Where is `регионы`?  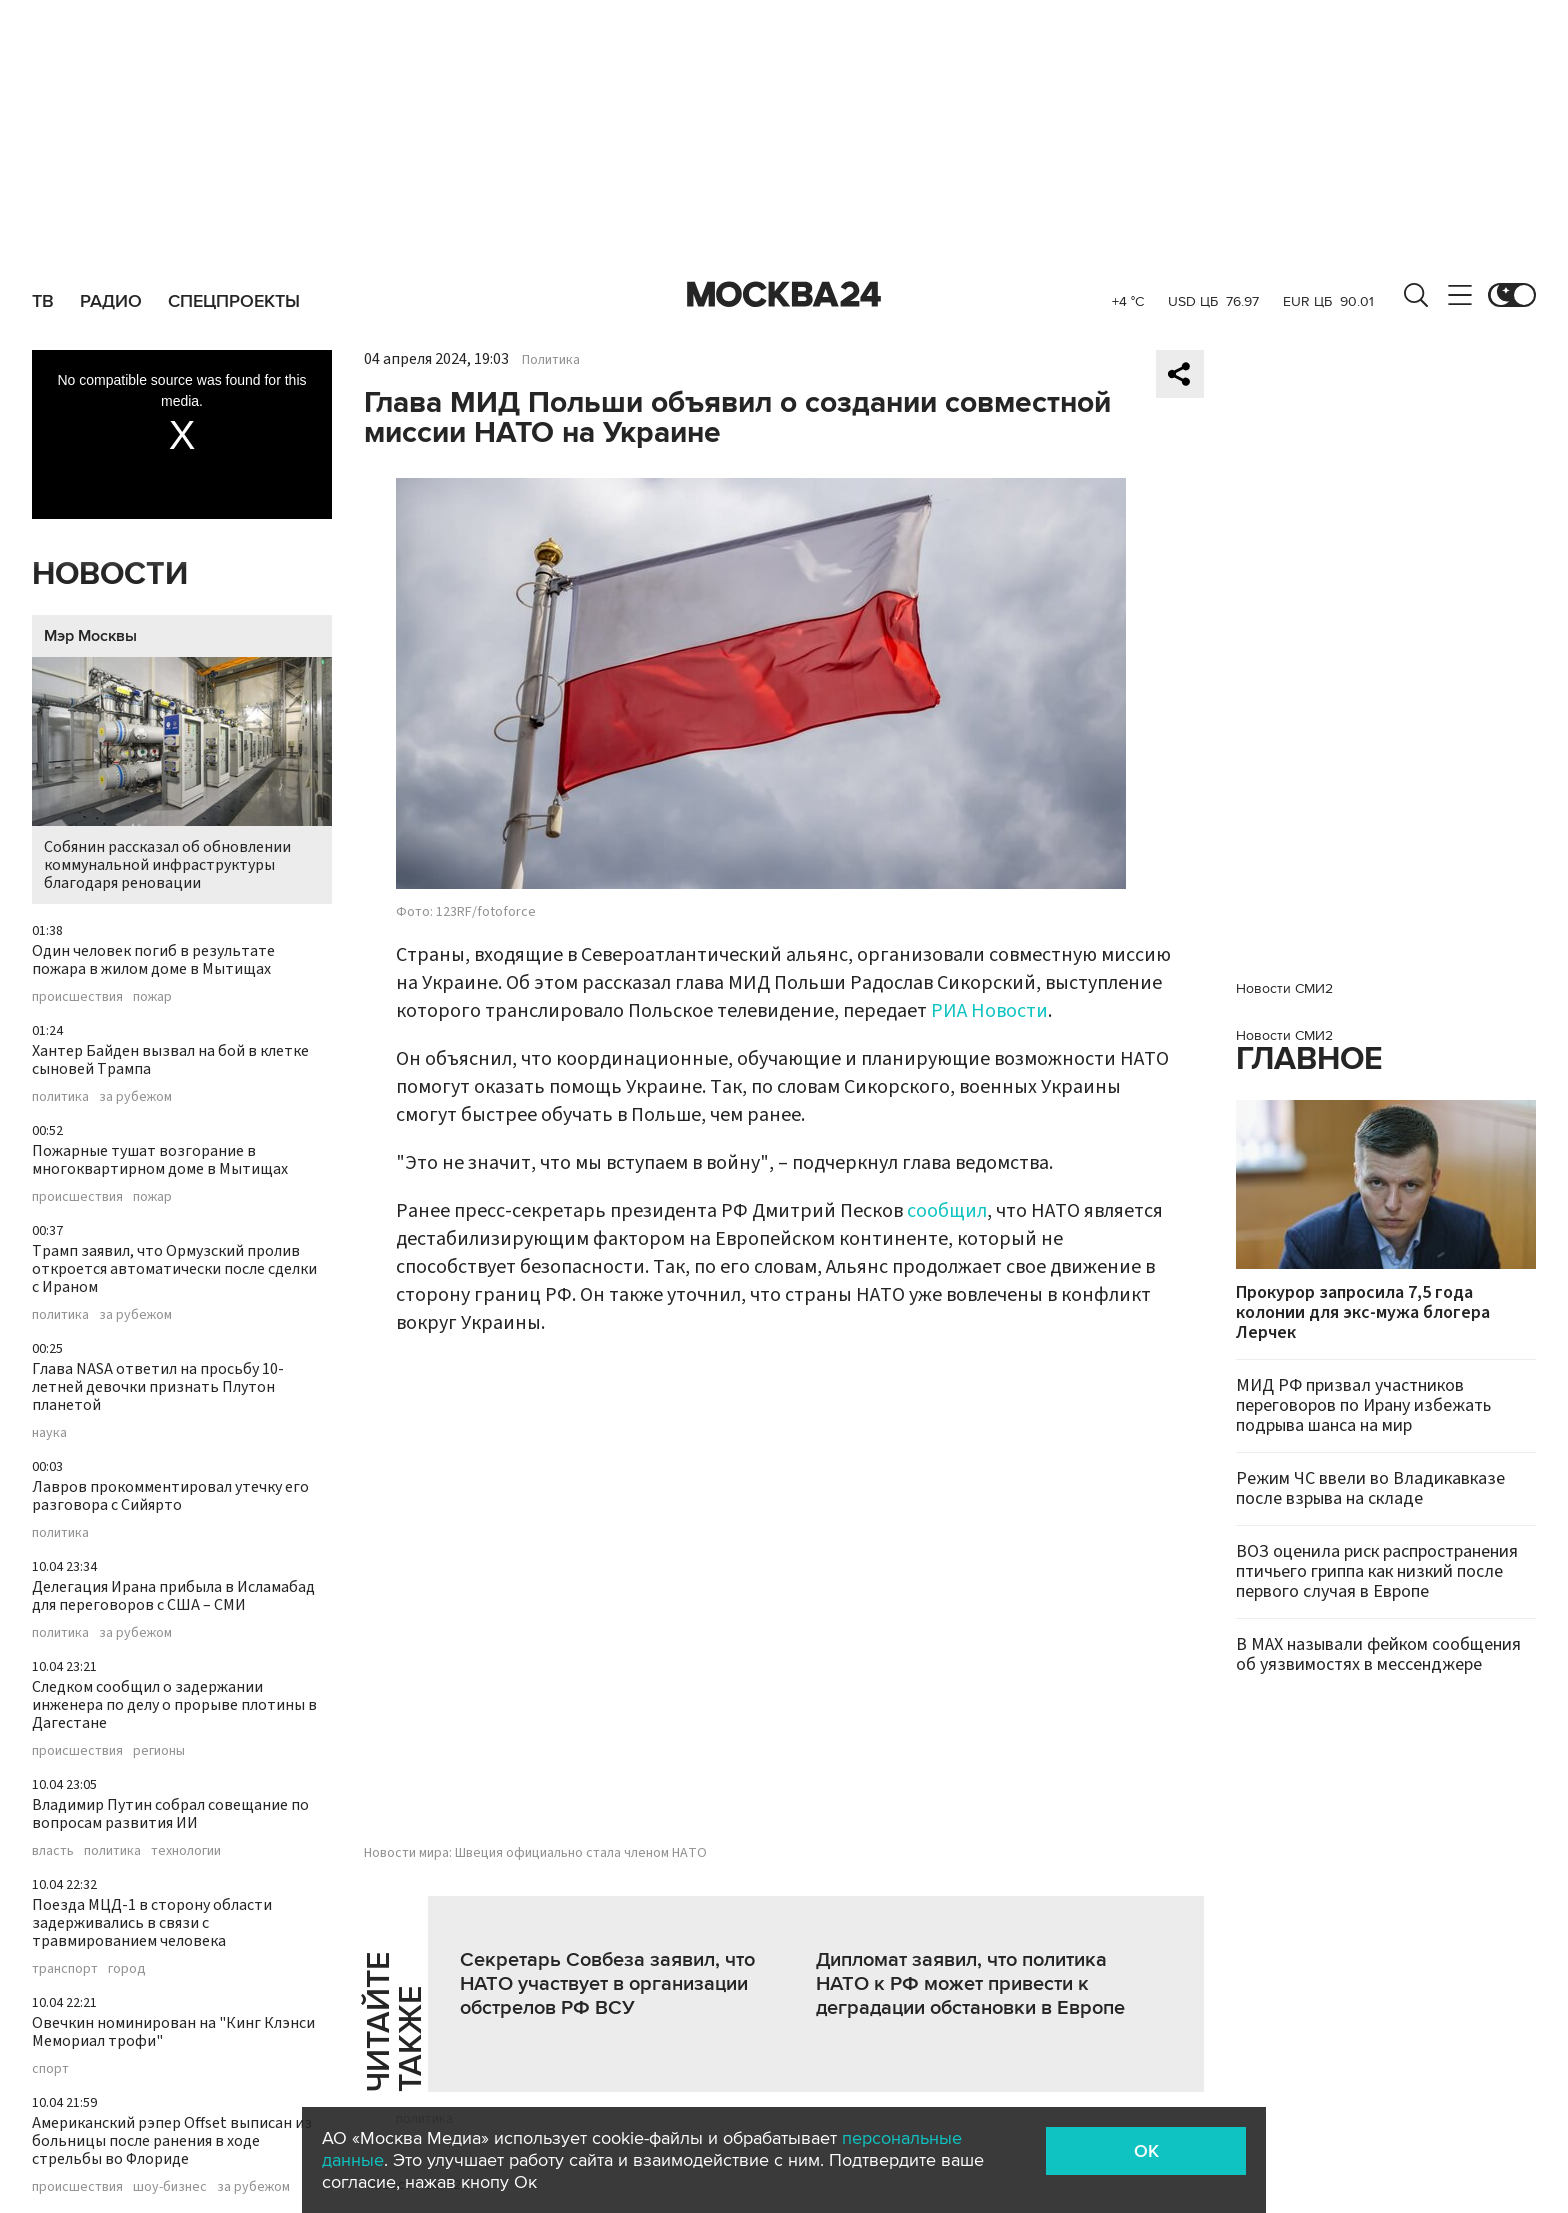
регионы is located at coordinates (159, 1751).